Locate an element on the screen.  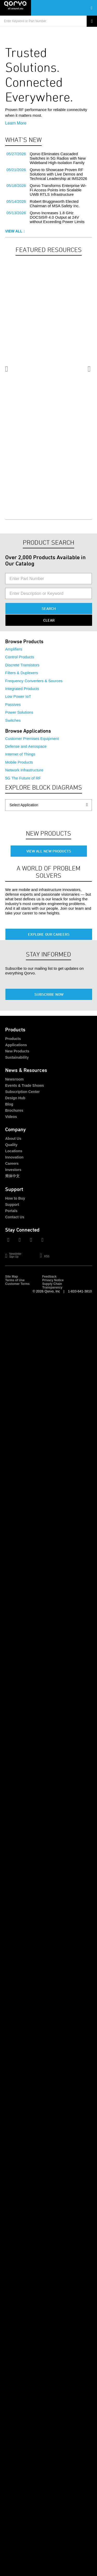
05/18/2026 is located at coordinates (16, 185).